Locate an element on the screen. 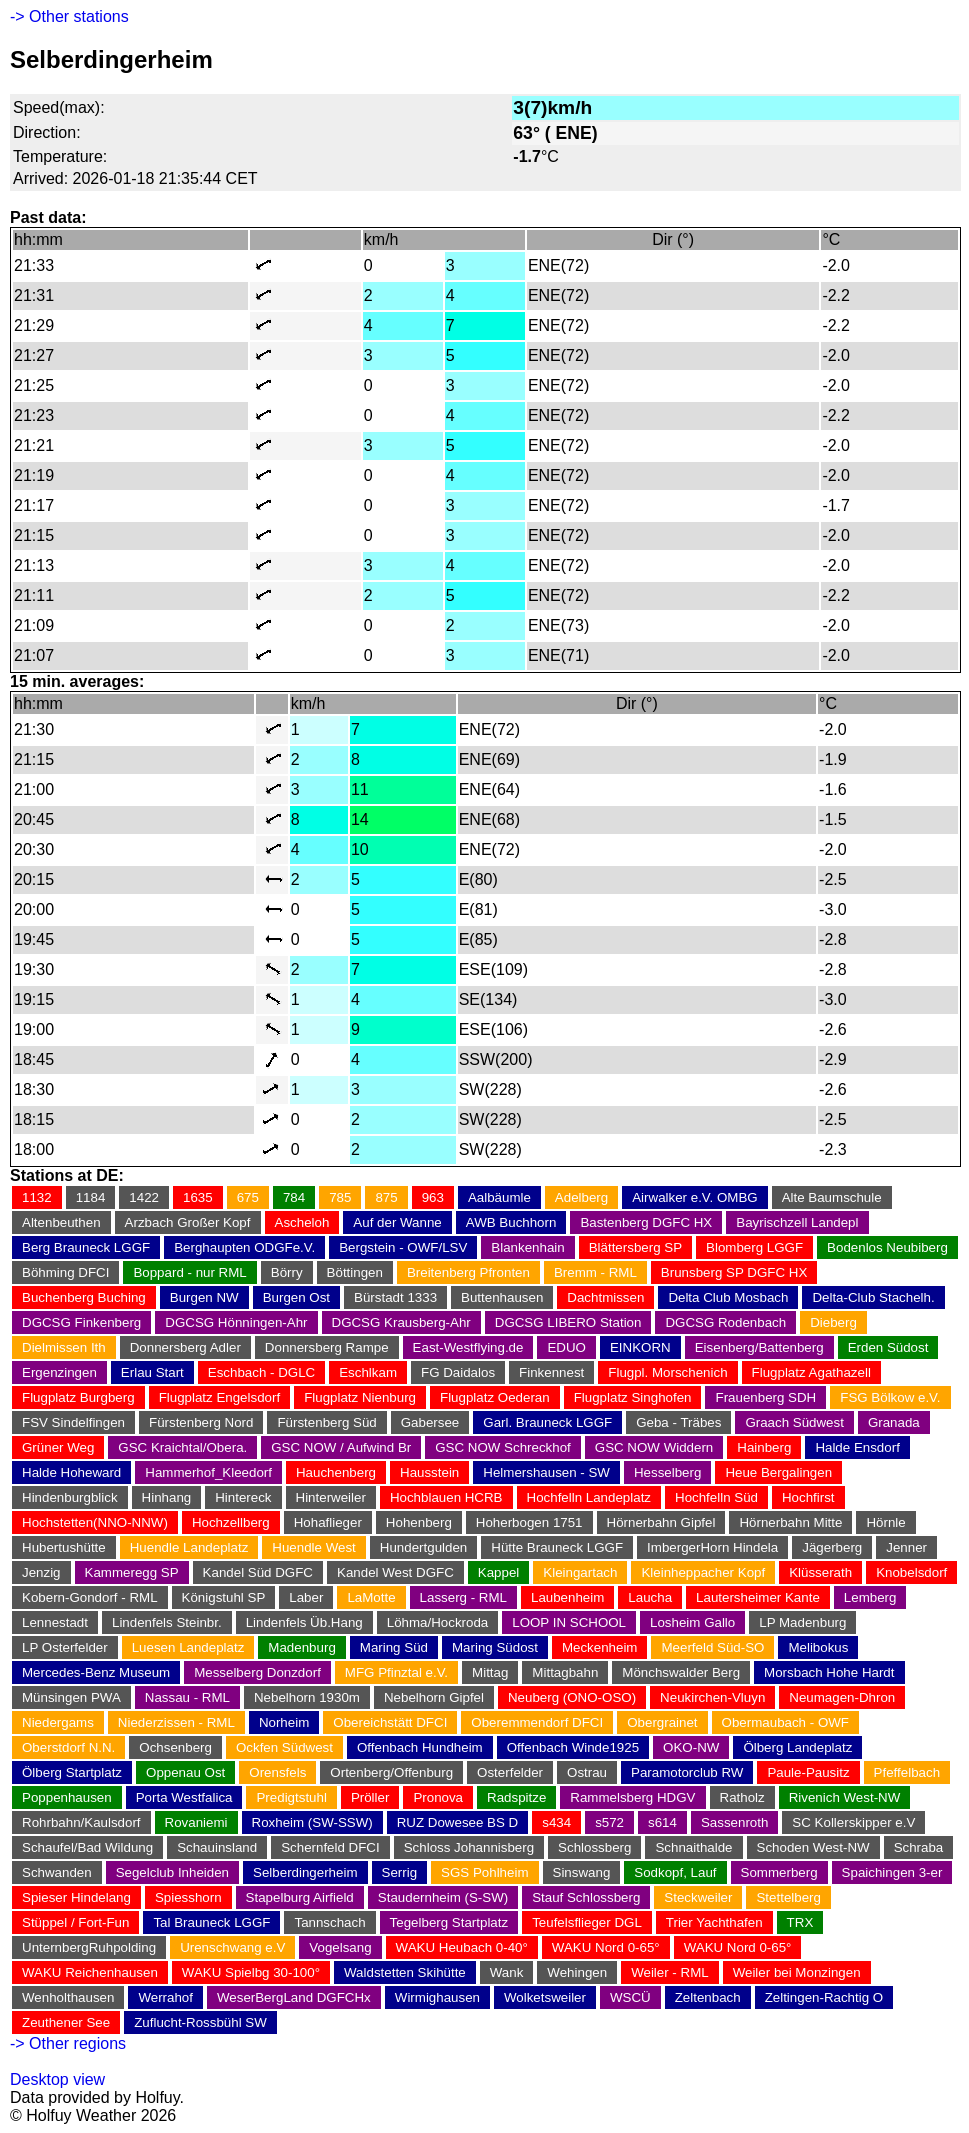 This screenshot has width=969, height=2133. Messelberg Donzdorf is located at coordinates (257, 1672).